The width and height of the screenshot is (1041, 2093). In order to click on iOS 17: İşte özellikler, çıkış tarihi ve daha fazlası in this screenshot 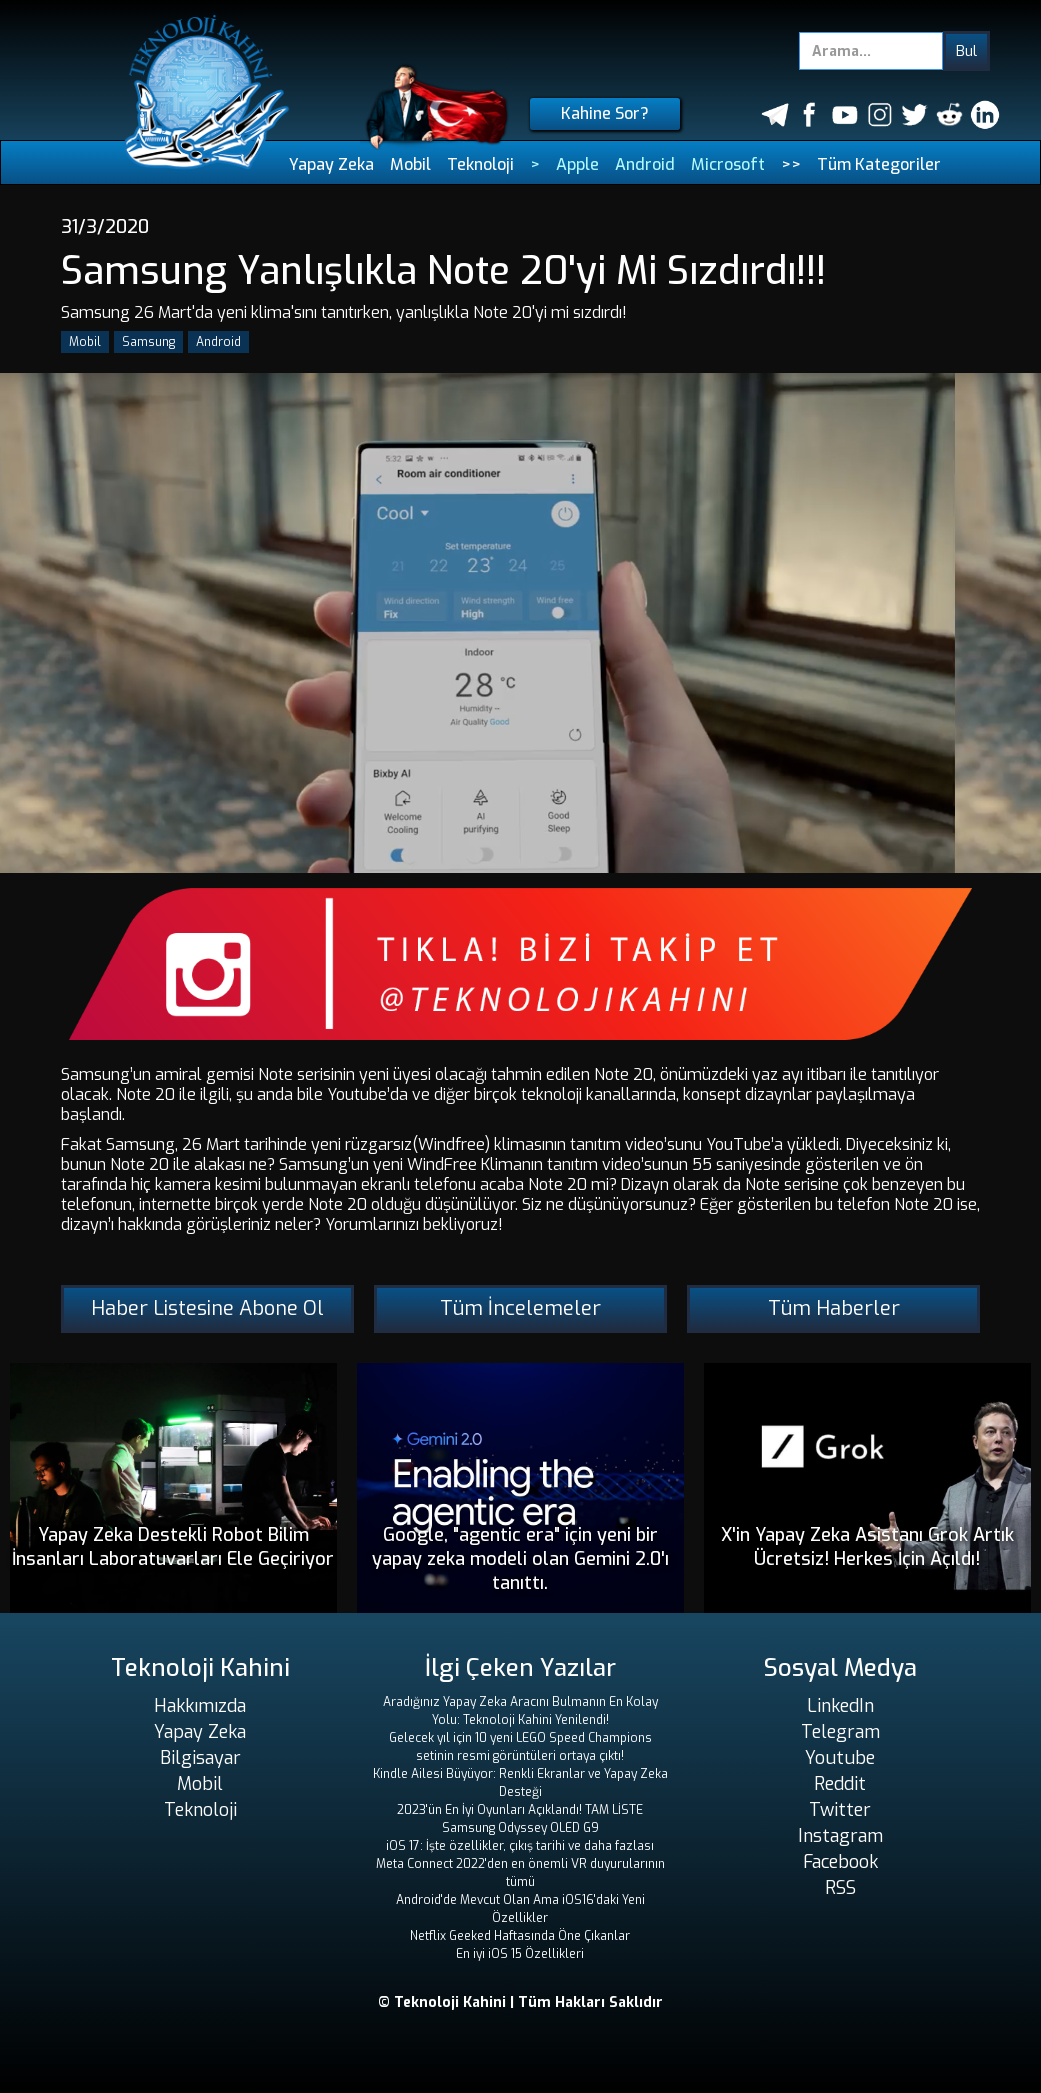, I will do `click(520, 1846)`.